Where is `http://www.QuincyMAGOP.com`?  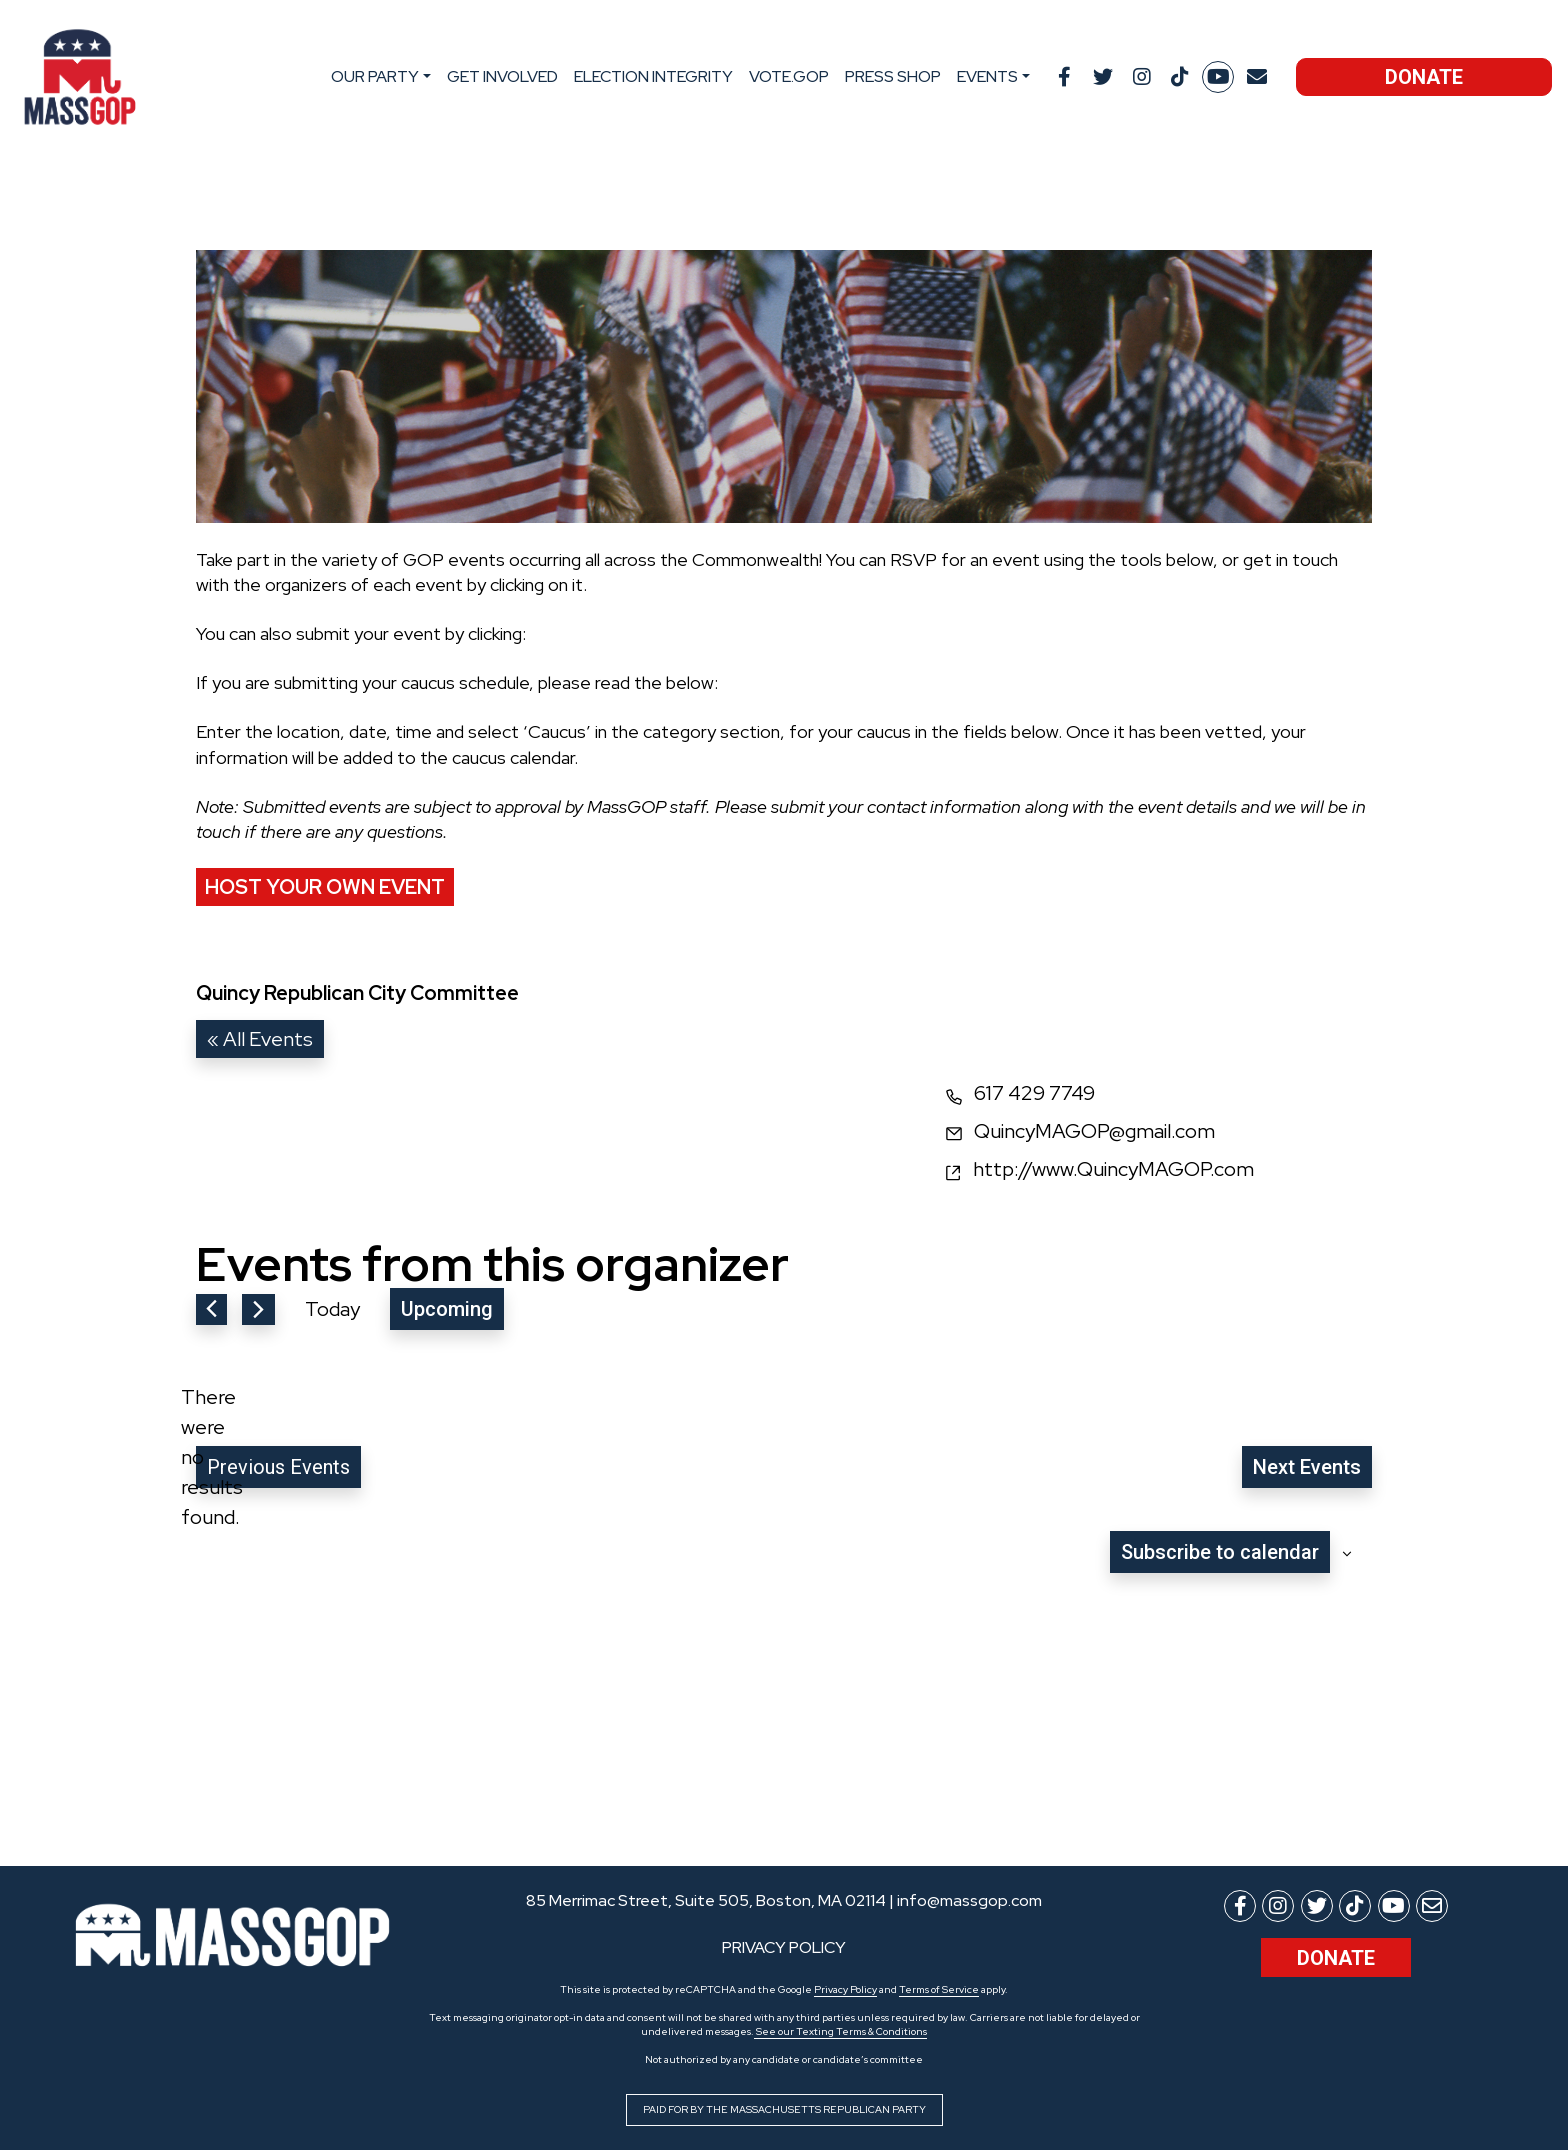 http://www.QuincyMAGOP.com is located at coordinates (1113, 1169).